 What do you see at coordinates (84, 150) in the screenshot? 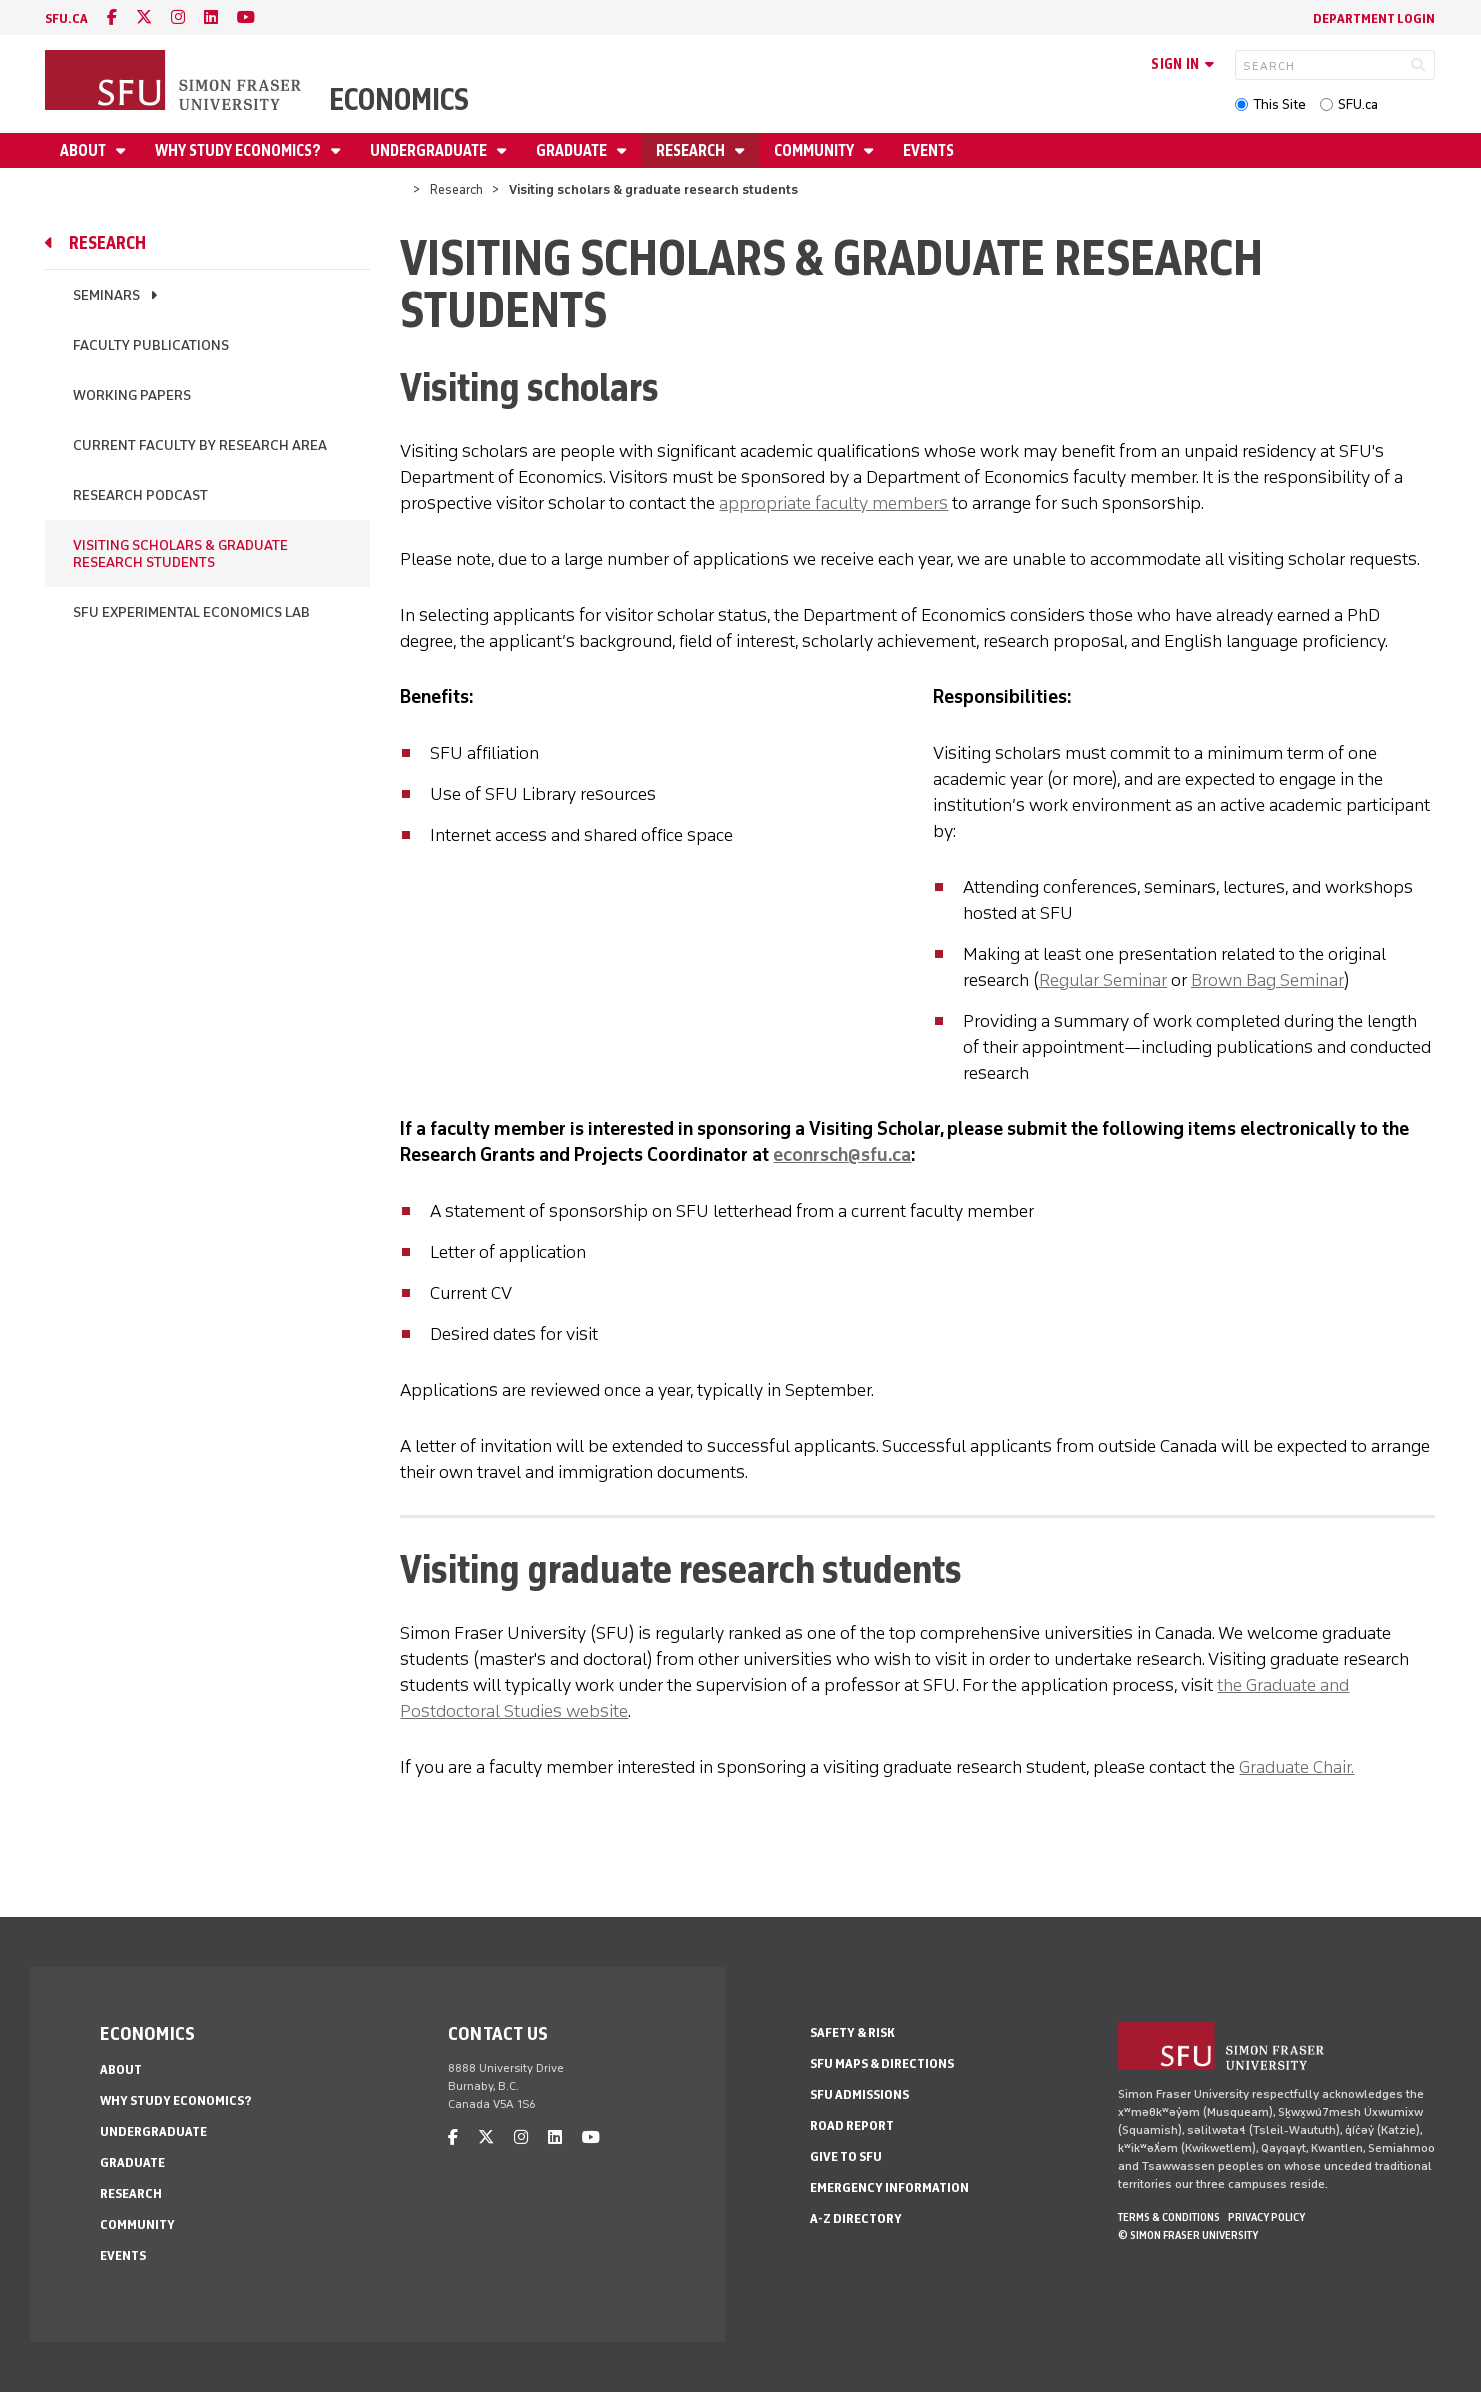
I see `About` at bounding box center [84, 150].